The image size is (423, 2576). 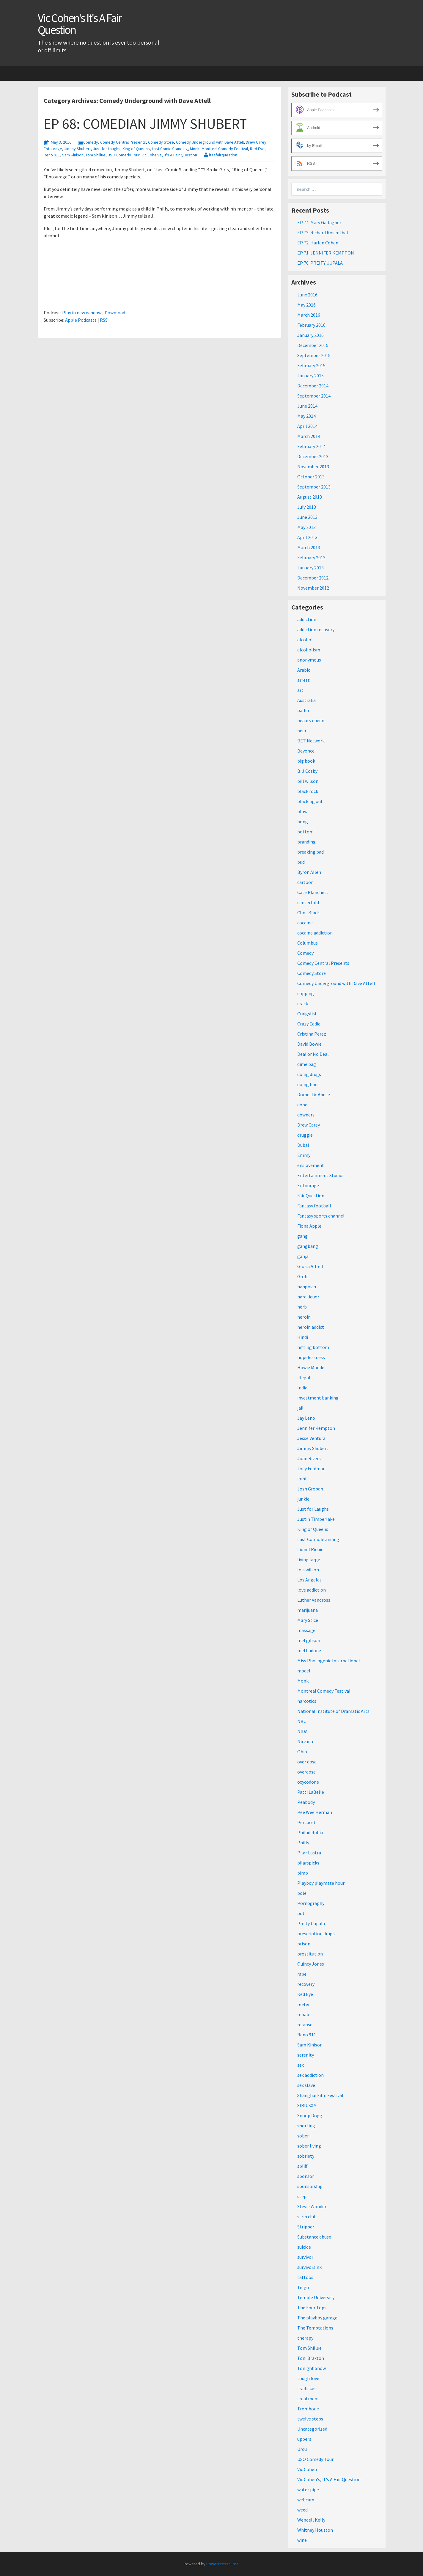 What do you see at coordinates (311, 325) in the screenshot?
I see `February 2016` at bounding box center [311, 325].